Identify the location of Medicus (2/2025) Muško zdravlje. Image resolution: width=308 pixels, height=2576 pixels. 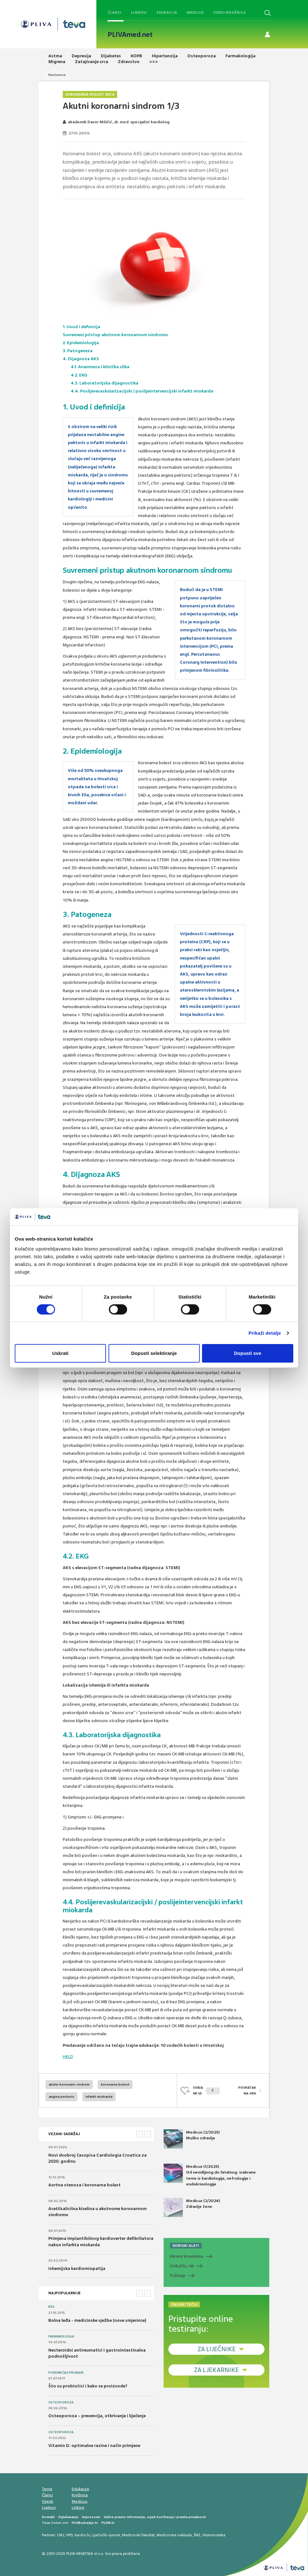
(192, 2139).